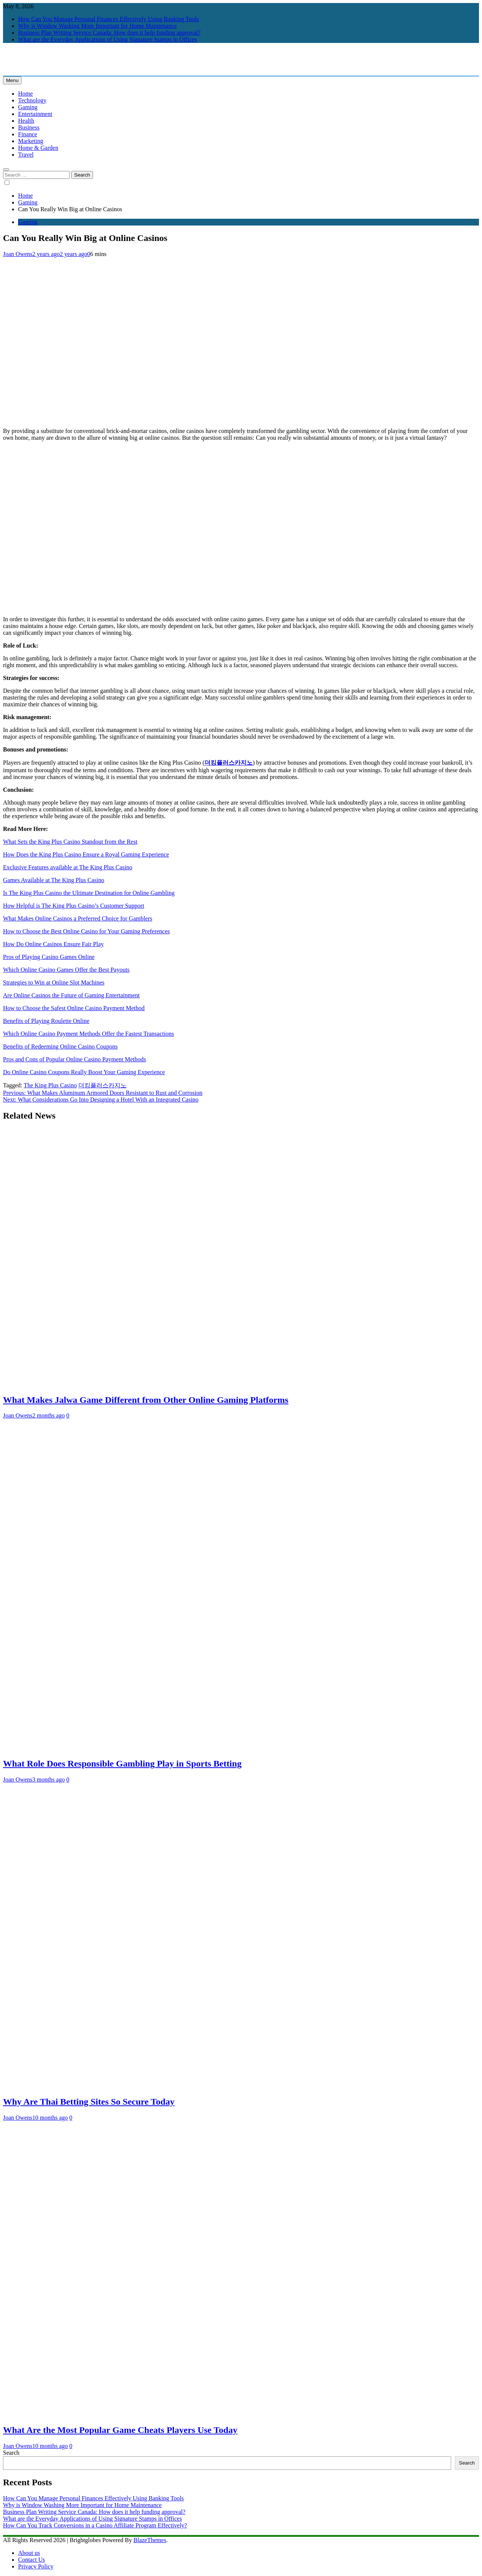  What do you see at coordinates (86, 931) in the screenshot?
I see `How to Choose the Best Online Casino for Your Gaming Preferences` at bounding box center [86, 931].